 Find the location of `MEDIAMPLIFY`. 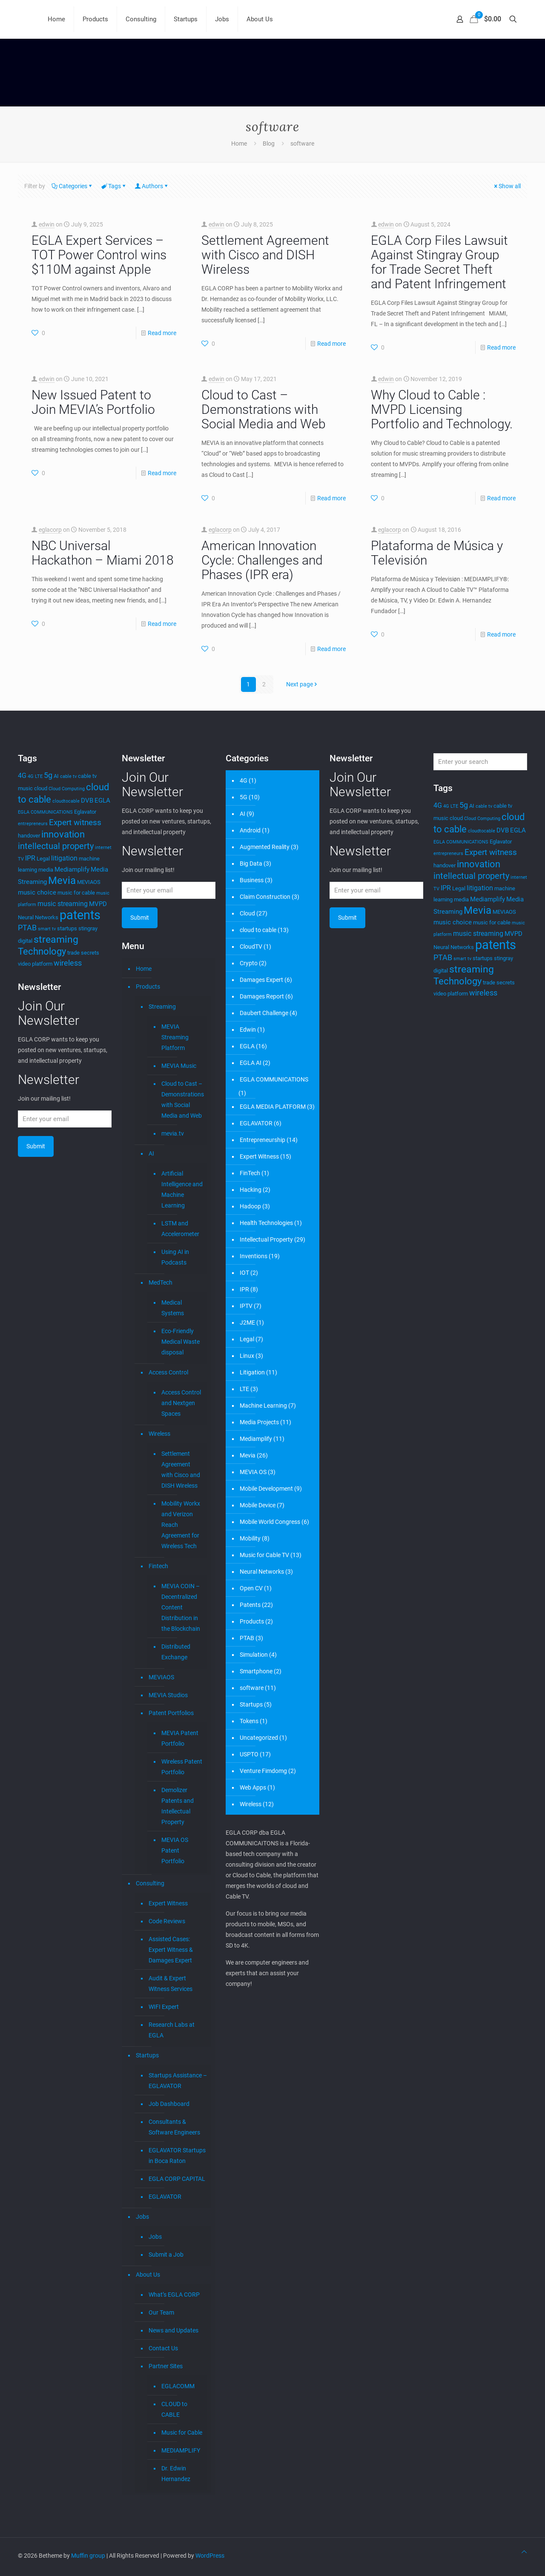

MEDIAMPLIFY is located at coordinates (180, 2450).